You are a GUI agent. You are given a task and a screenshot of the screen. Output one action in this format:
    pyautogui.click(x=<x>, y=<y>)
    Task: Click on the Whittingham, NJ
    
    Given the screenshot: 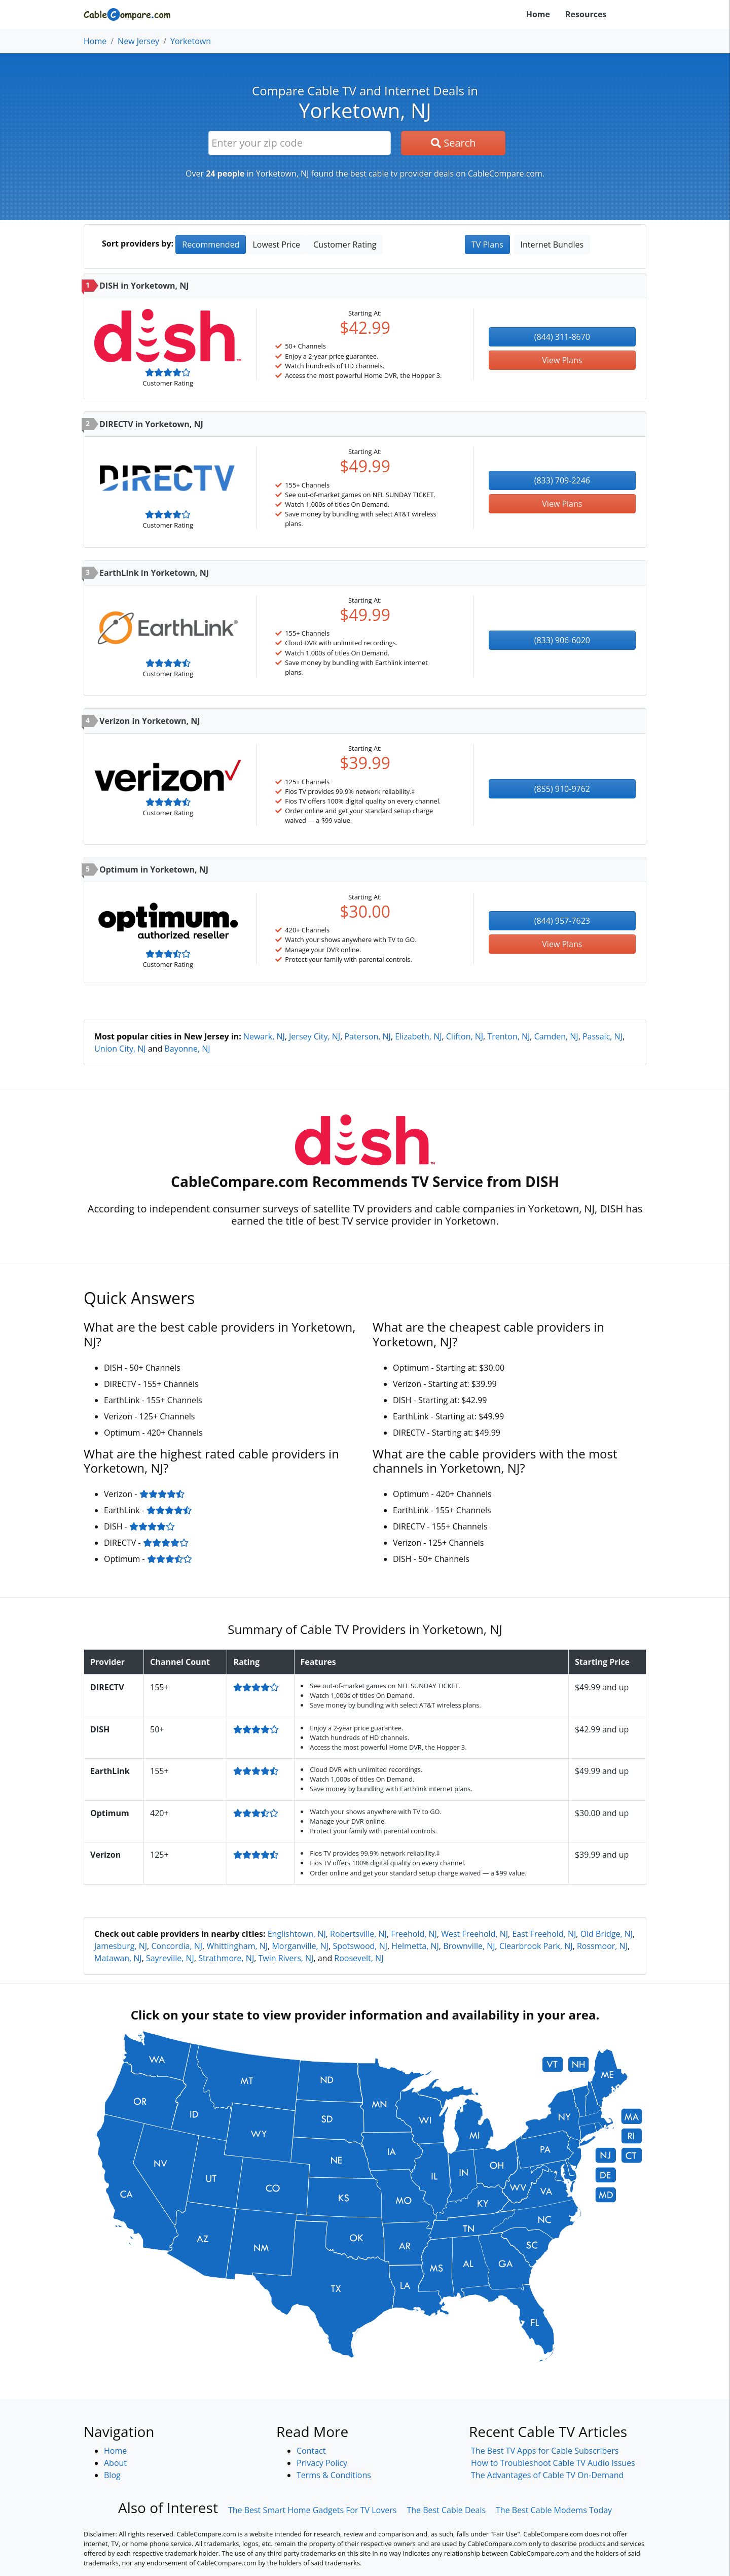 What is the action you would take?
    pyautogui.click(x=237, y=1946)
    